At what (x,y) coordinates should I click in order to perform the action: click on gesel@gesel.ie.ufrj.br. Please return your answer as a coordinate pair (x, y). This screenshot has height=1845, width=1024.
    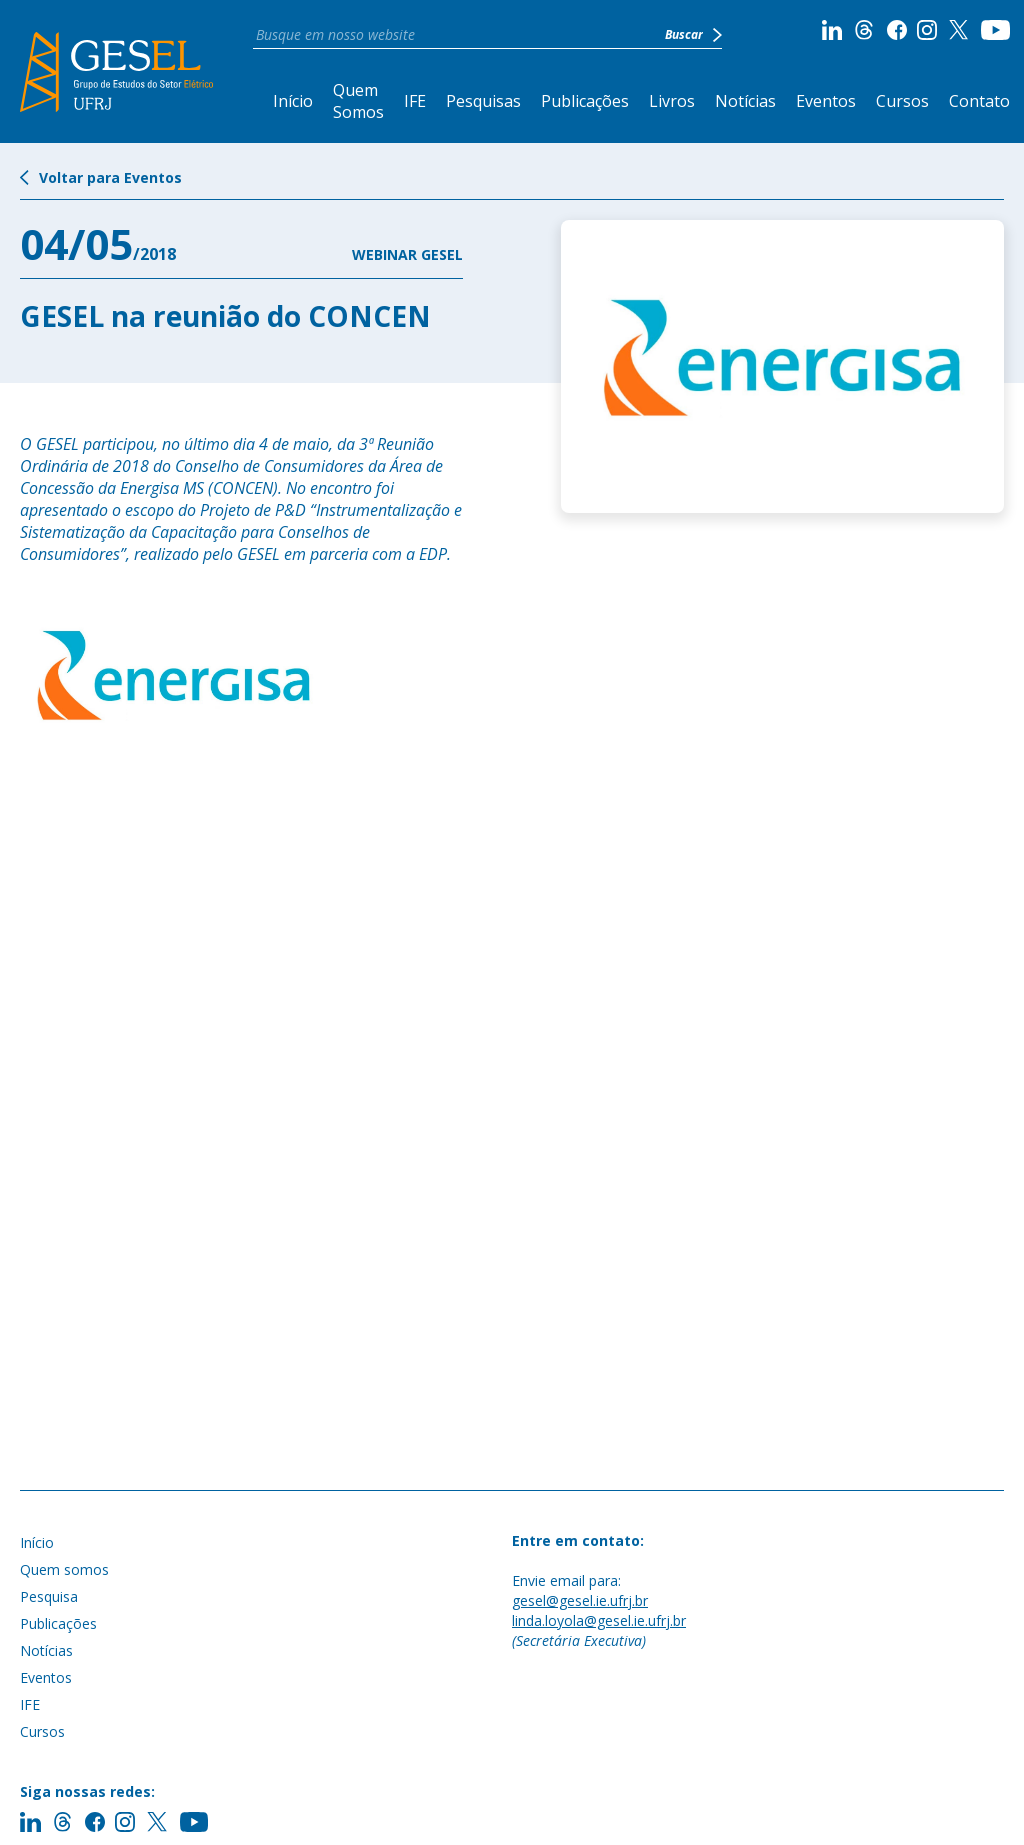
    Looking at the image, I should click on (580, 1600).